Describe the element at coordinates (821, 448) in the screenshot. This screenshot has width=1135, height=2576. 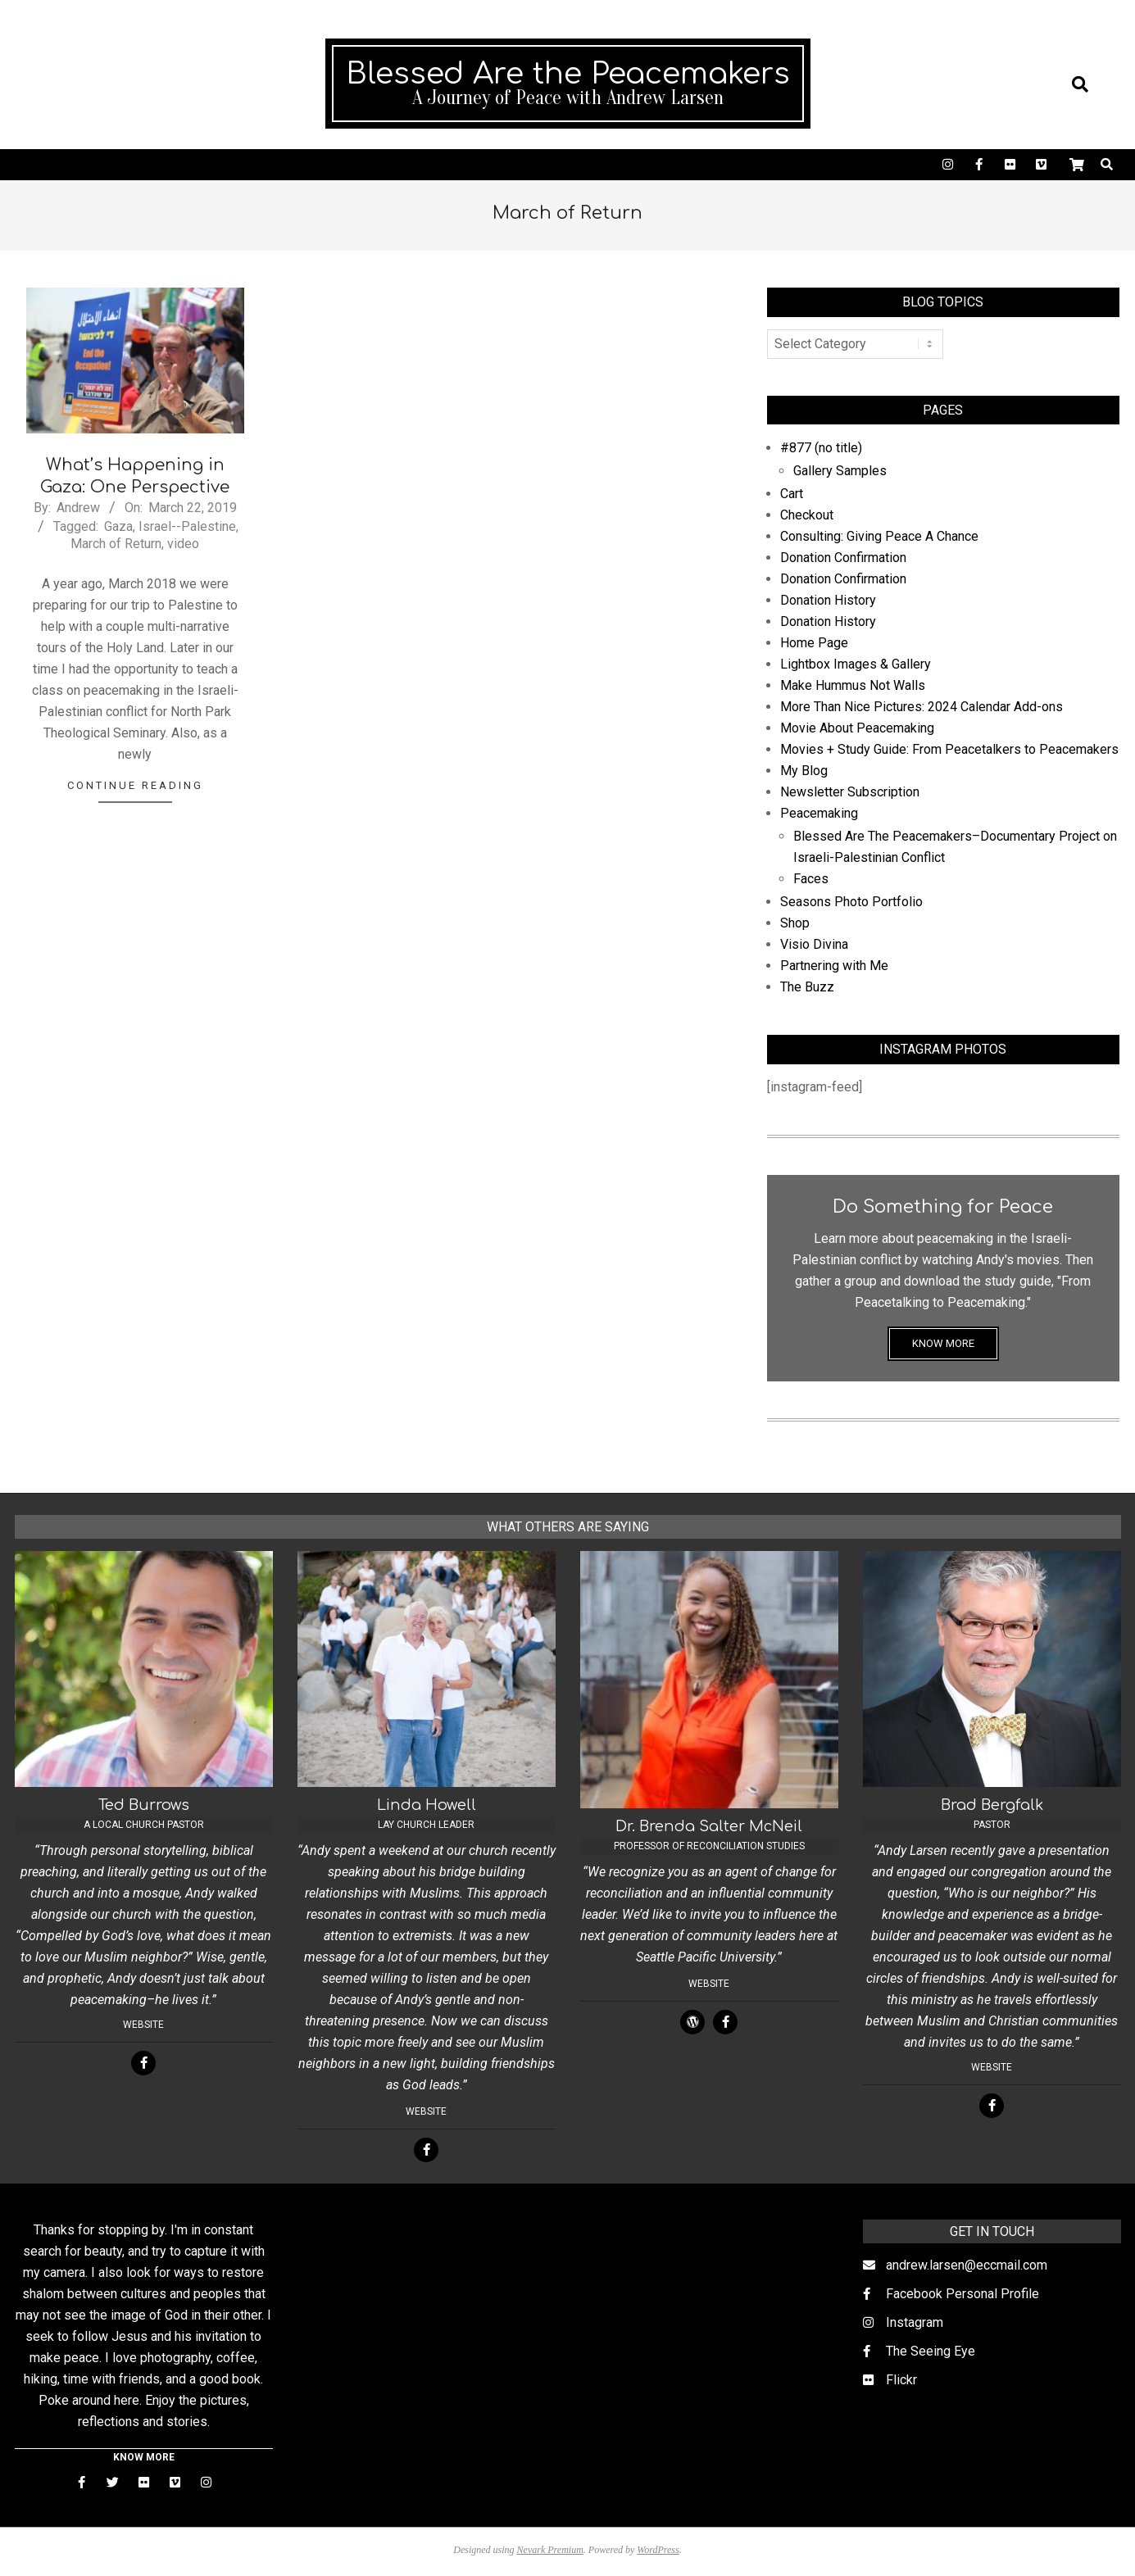
I see `#877 (no title)` at that location.